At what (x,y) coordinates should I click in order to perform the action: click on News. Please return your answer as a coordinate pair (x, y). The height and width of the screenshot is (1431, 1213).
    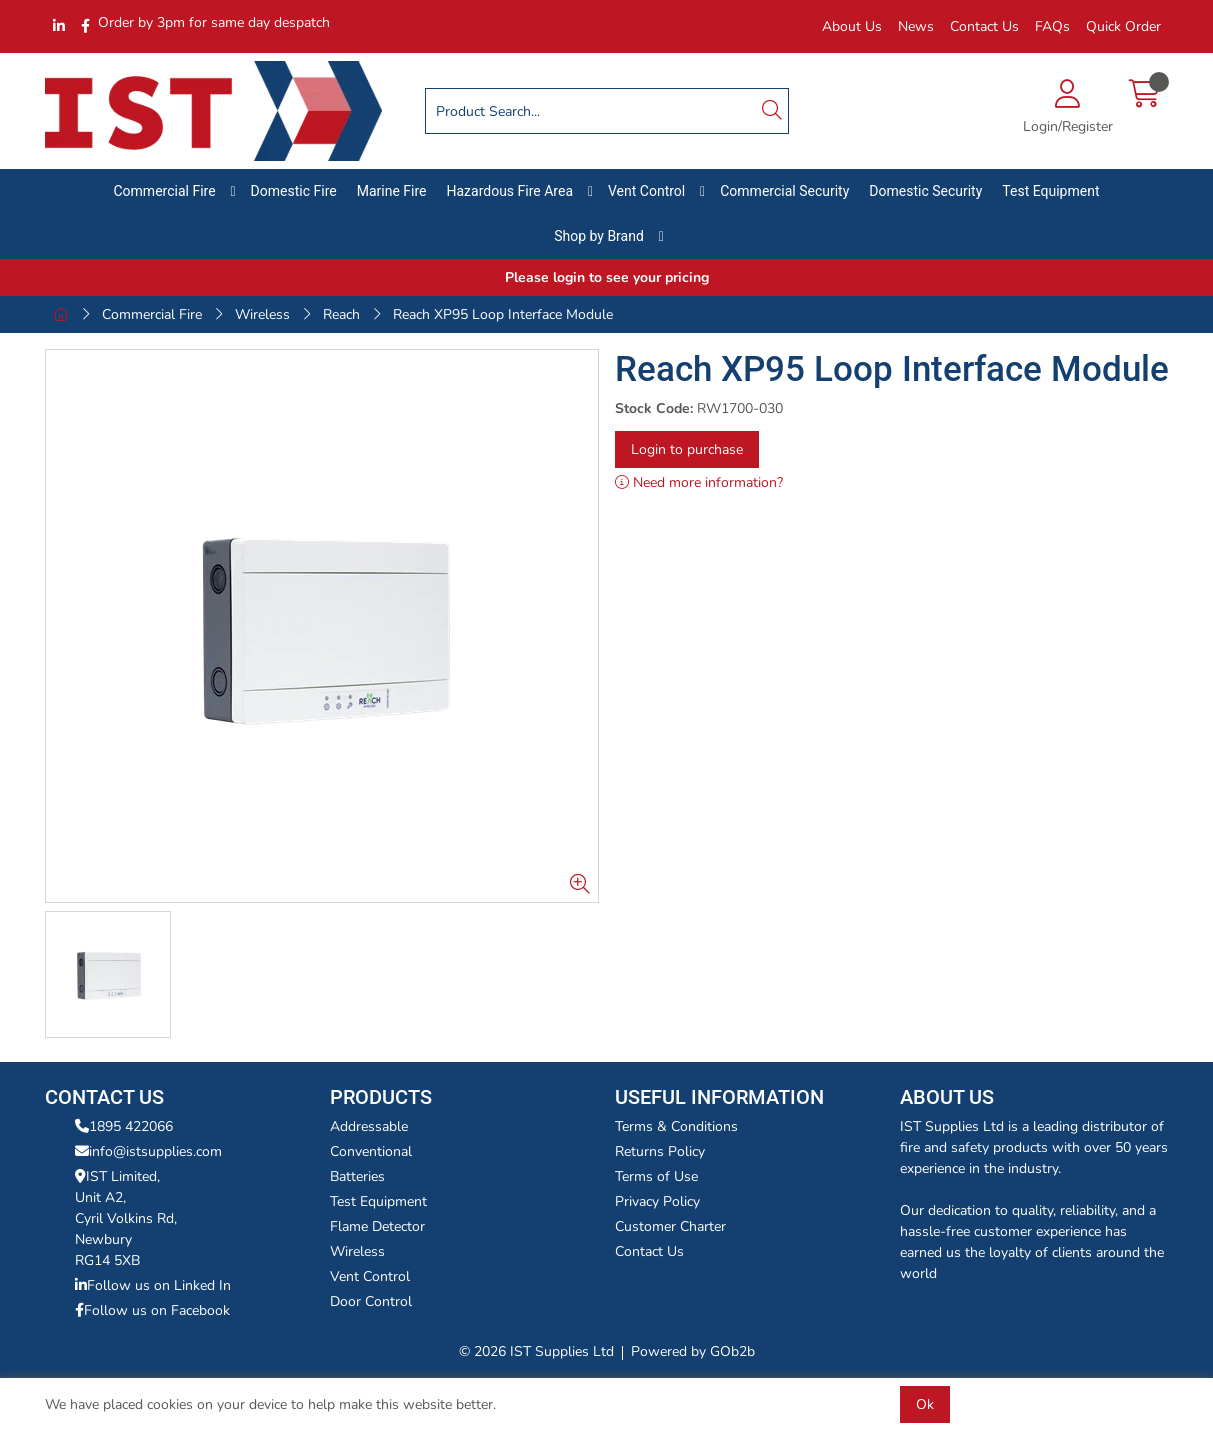
    Looking at the image, I should click on (916, 26).